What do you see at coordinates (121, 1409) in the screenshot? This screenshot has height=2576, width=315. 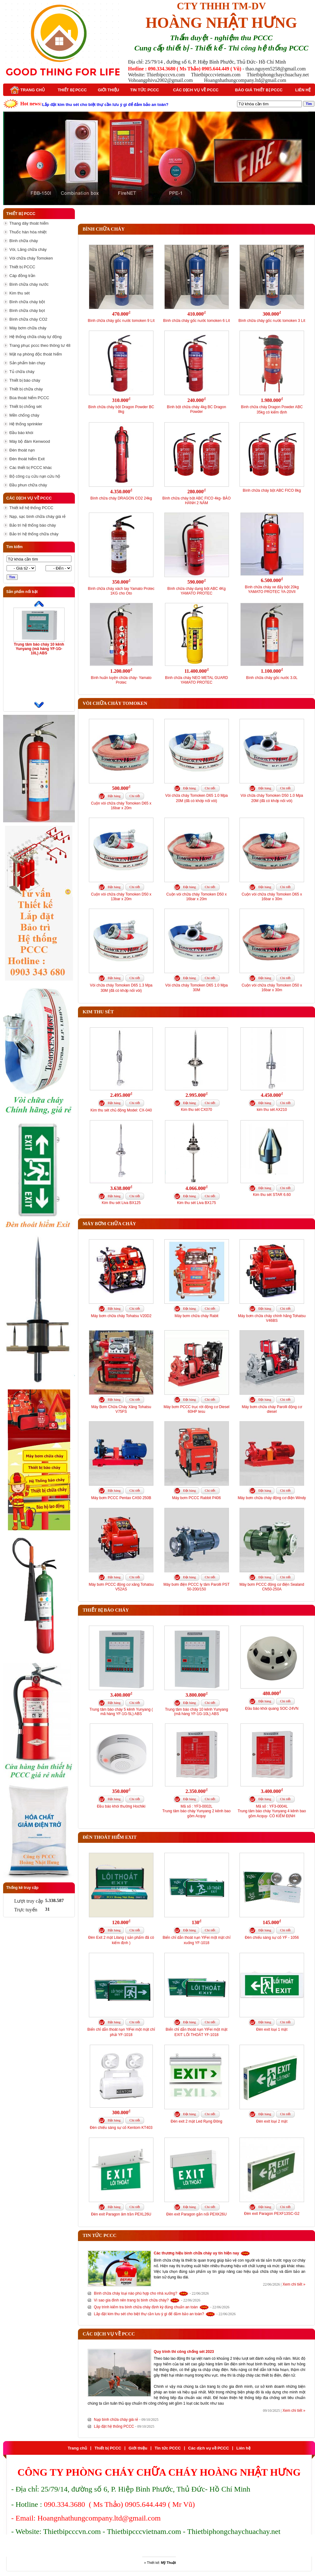 I see `Máy Bơm Chữa Cháy Xăng Tohatsu V75FS` at bounding box center [121, 1409].